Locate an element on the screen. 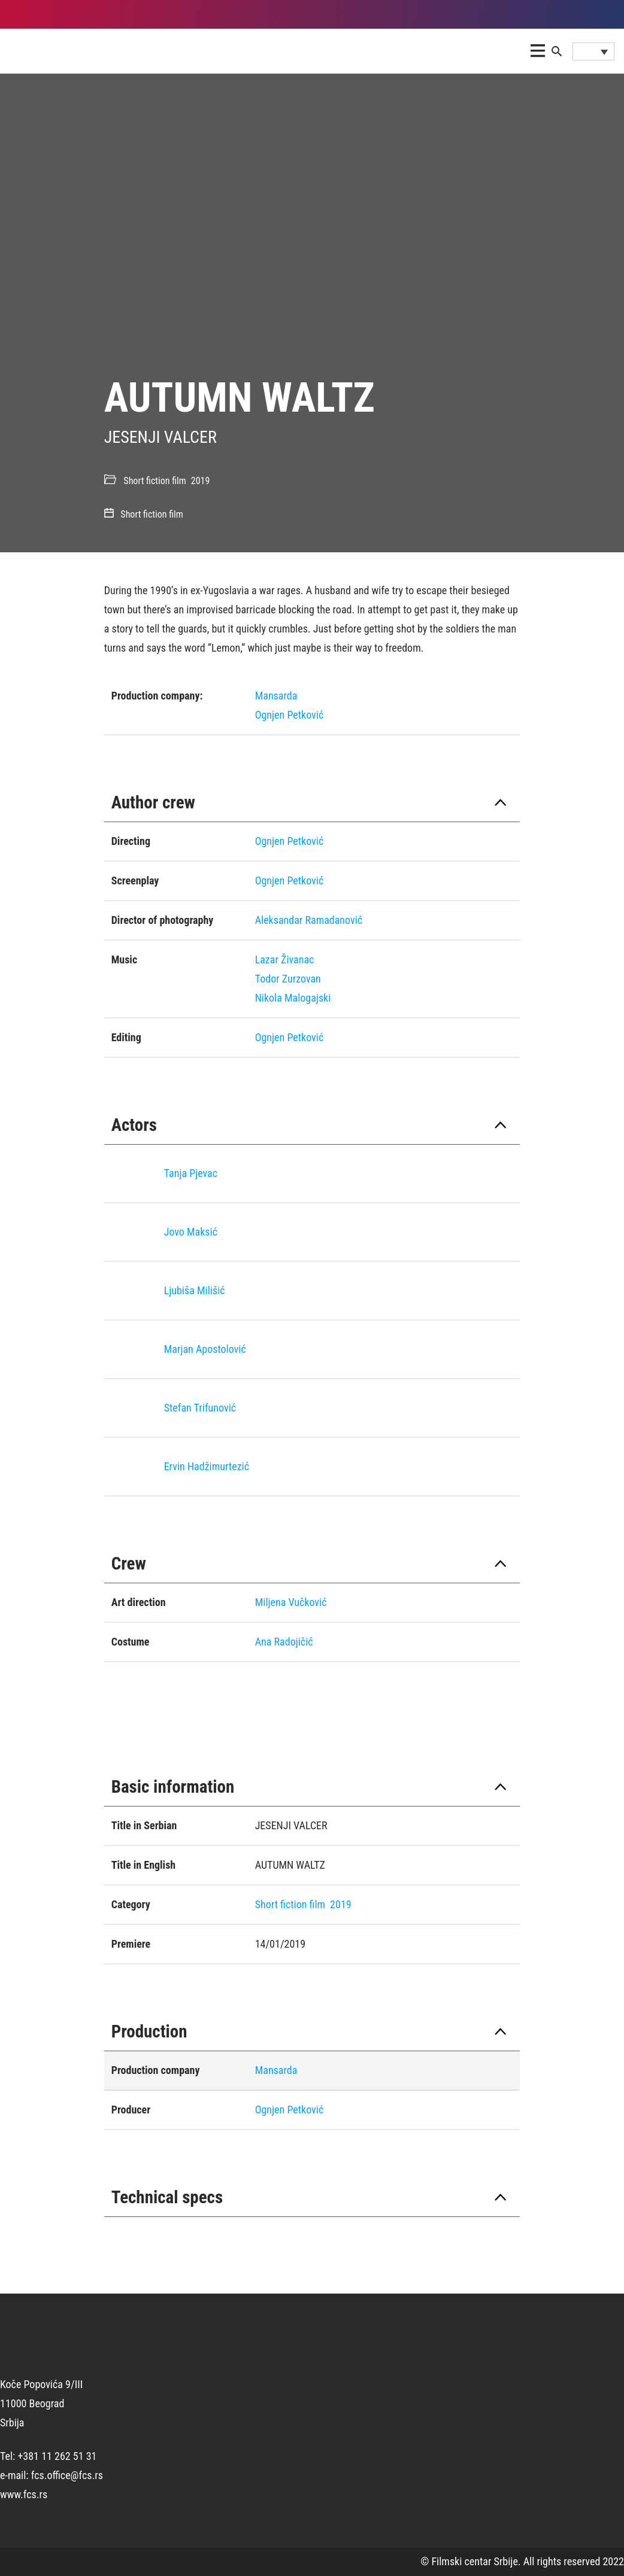 This screenshot has height=2576, width=624. Stefan Trifunović is located at coordinates (200, 1407).